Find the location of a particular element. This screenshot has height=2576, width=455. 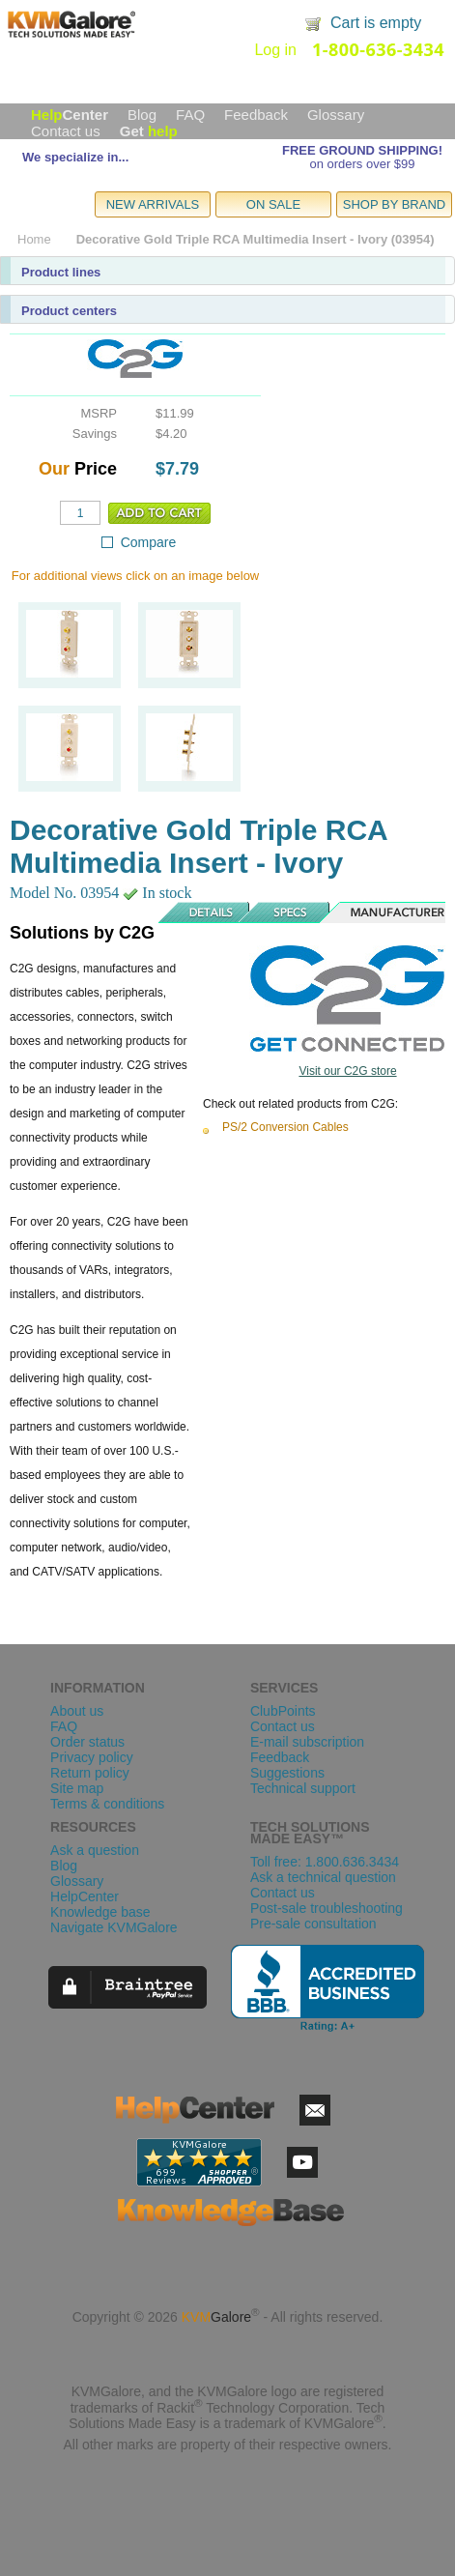

Glossary is located at coordinates (335, 114).